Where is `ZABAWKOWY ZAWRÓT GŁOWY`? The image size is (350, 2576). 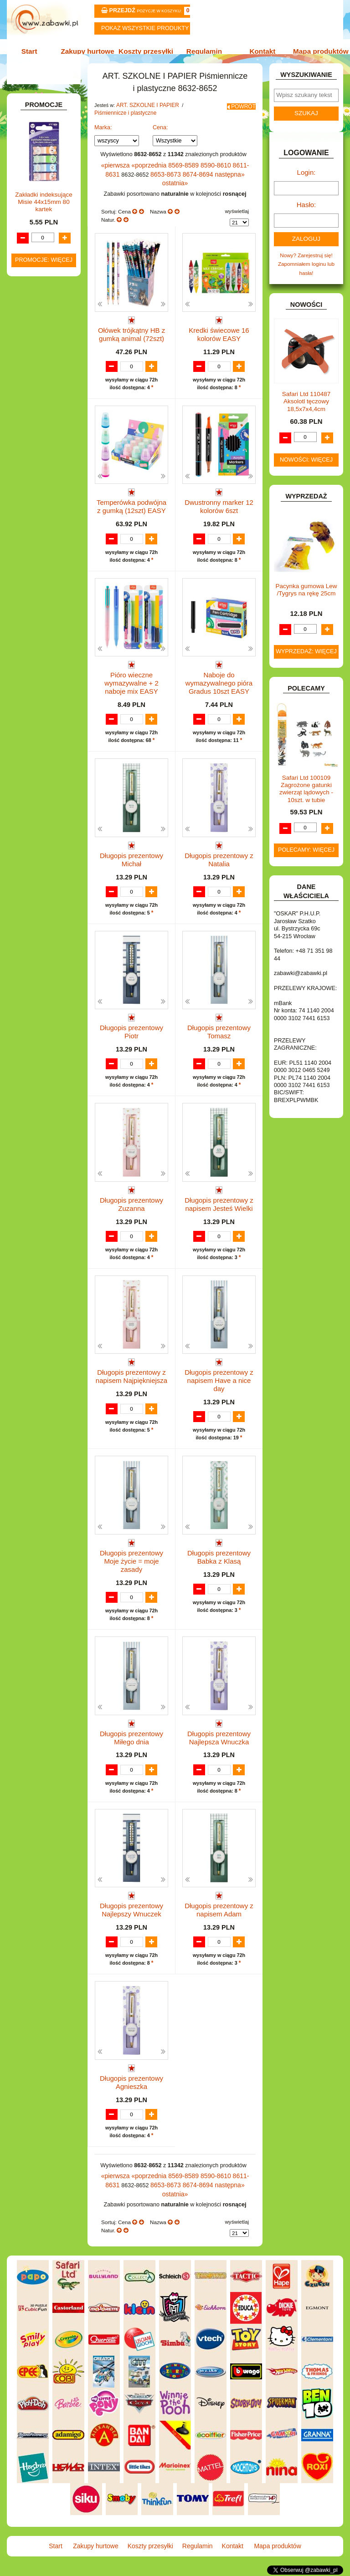 ZABAWKOWY ZAWRÓT GŁOWY is located at coordinates (34, 103).